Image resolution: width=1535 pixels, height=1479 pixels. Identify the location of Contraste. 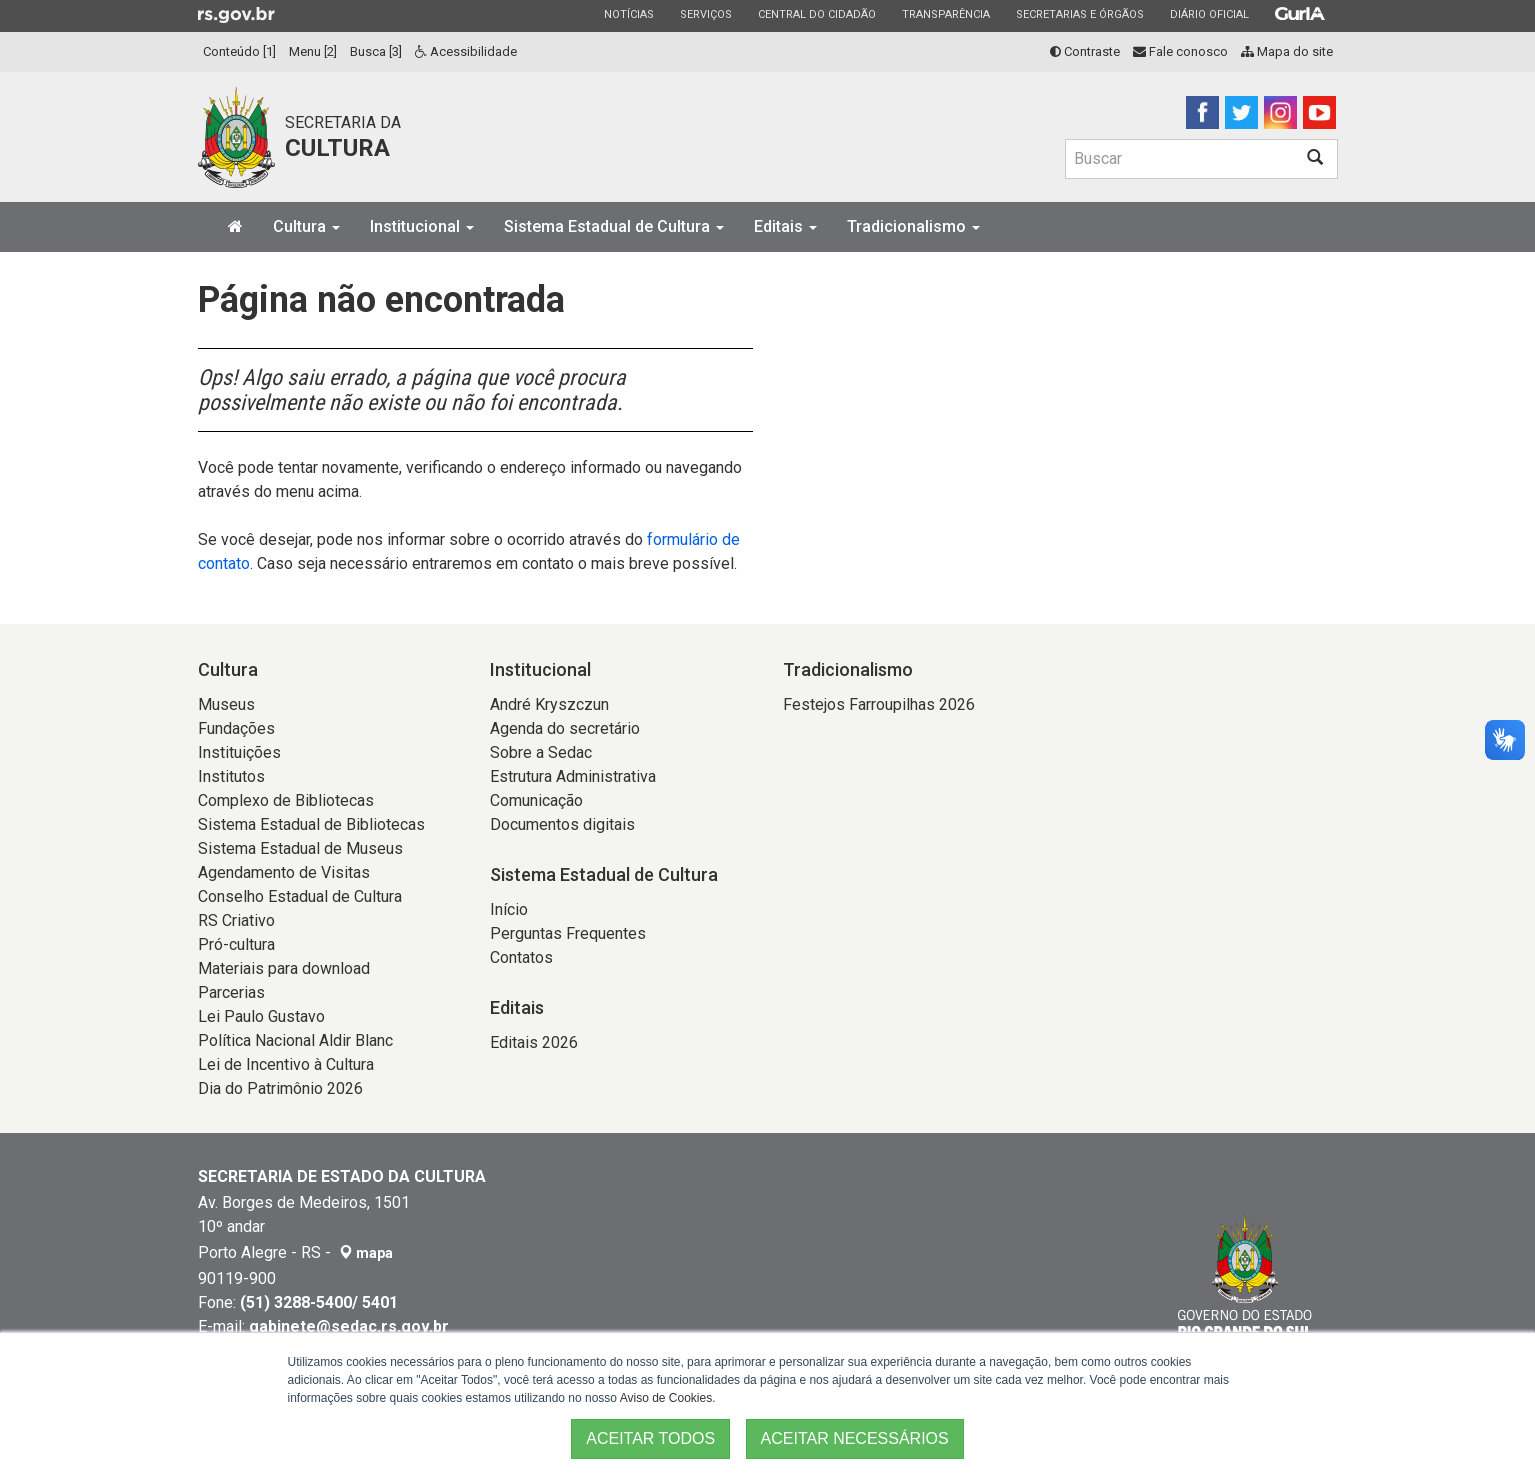
(1085, 51).